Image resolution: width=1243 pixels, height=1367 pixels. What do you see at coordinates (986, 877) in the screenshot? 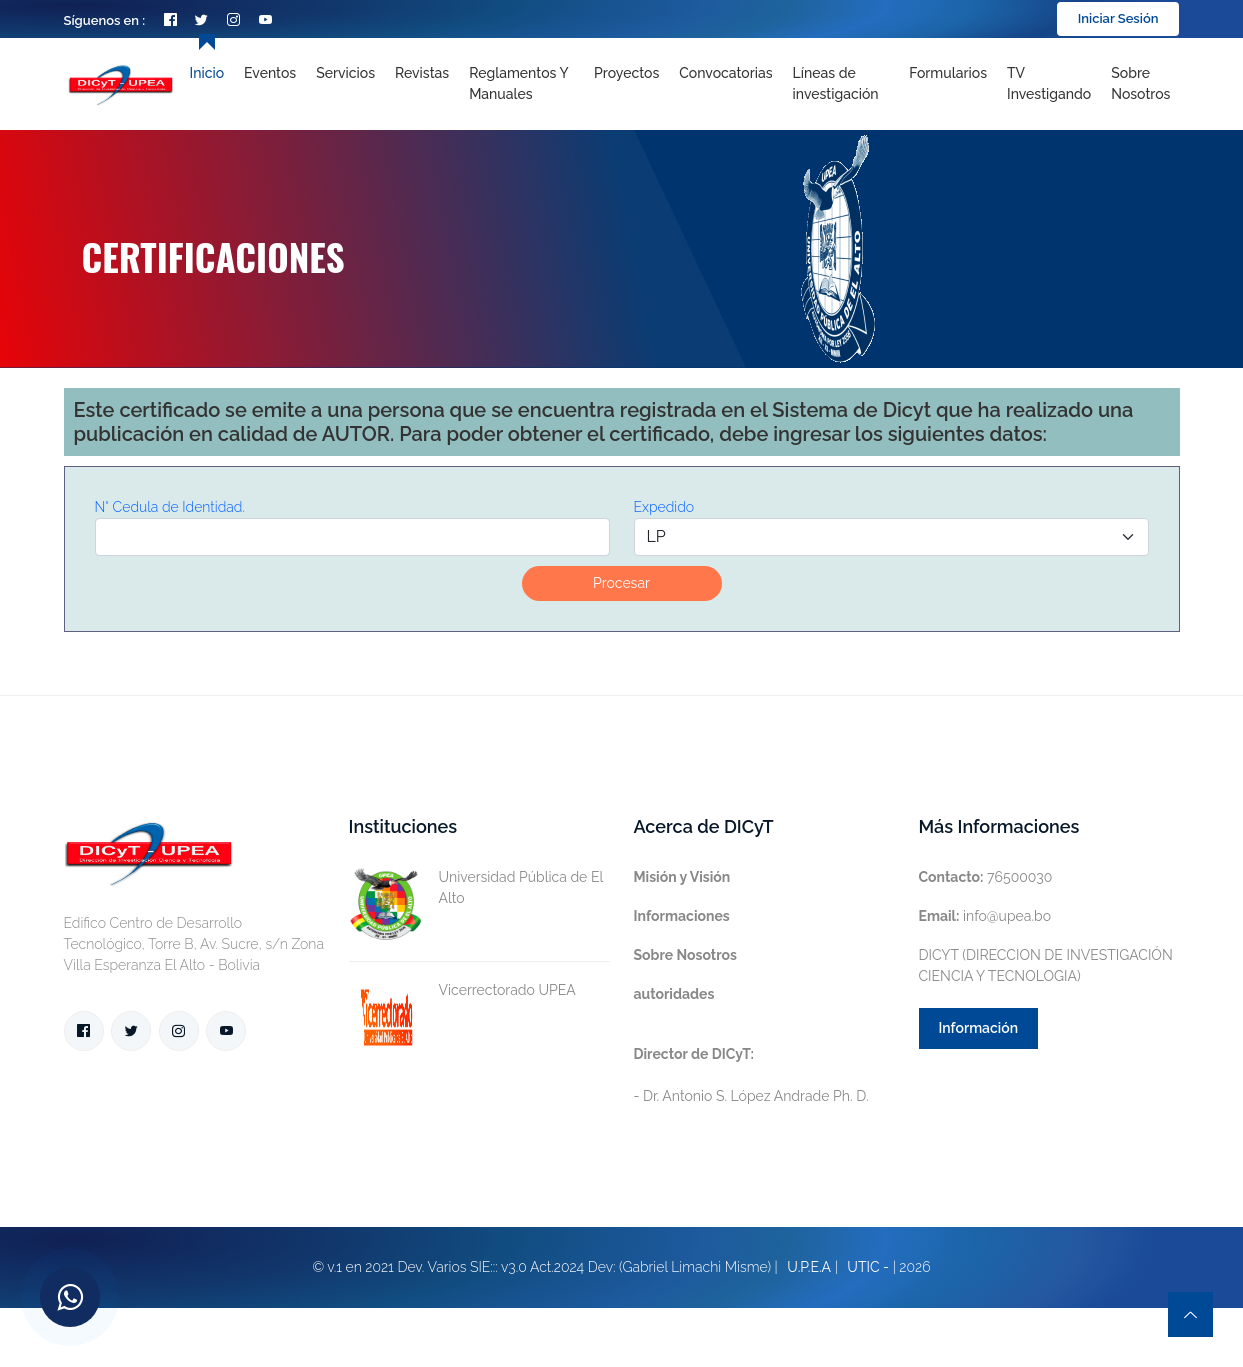
I see `76500030` at bounding box center [986, 877].